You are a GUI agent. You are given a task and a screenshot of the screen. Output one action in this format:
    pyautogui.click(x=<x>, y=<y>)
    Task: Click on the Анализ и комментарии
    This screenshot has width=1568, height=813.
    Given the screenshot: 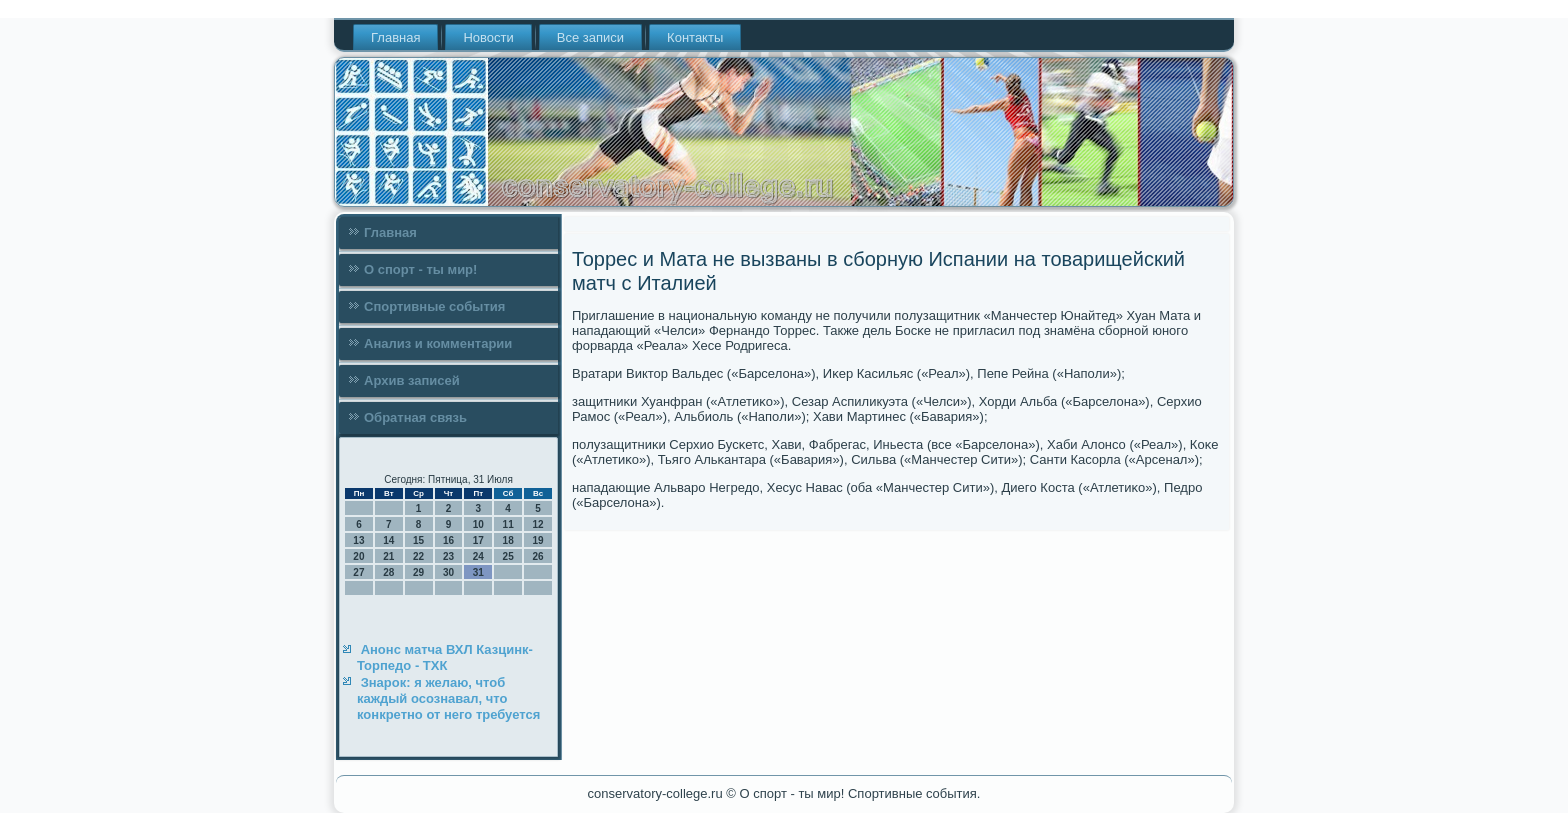 What is the action you would take?
    pyautogui.click(x=438, y=343)
    